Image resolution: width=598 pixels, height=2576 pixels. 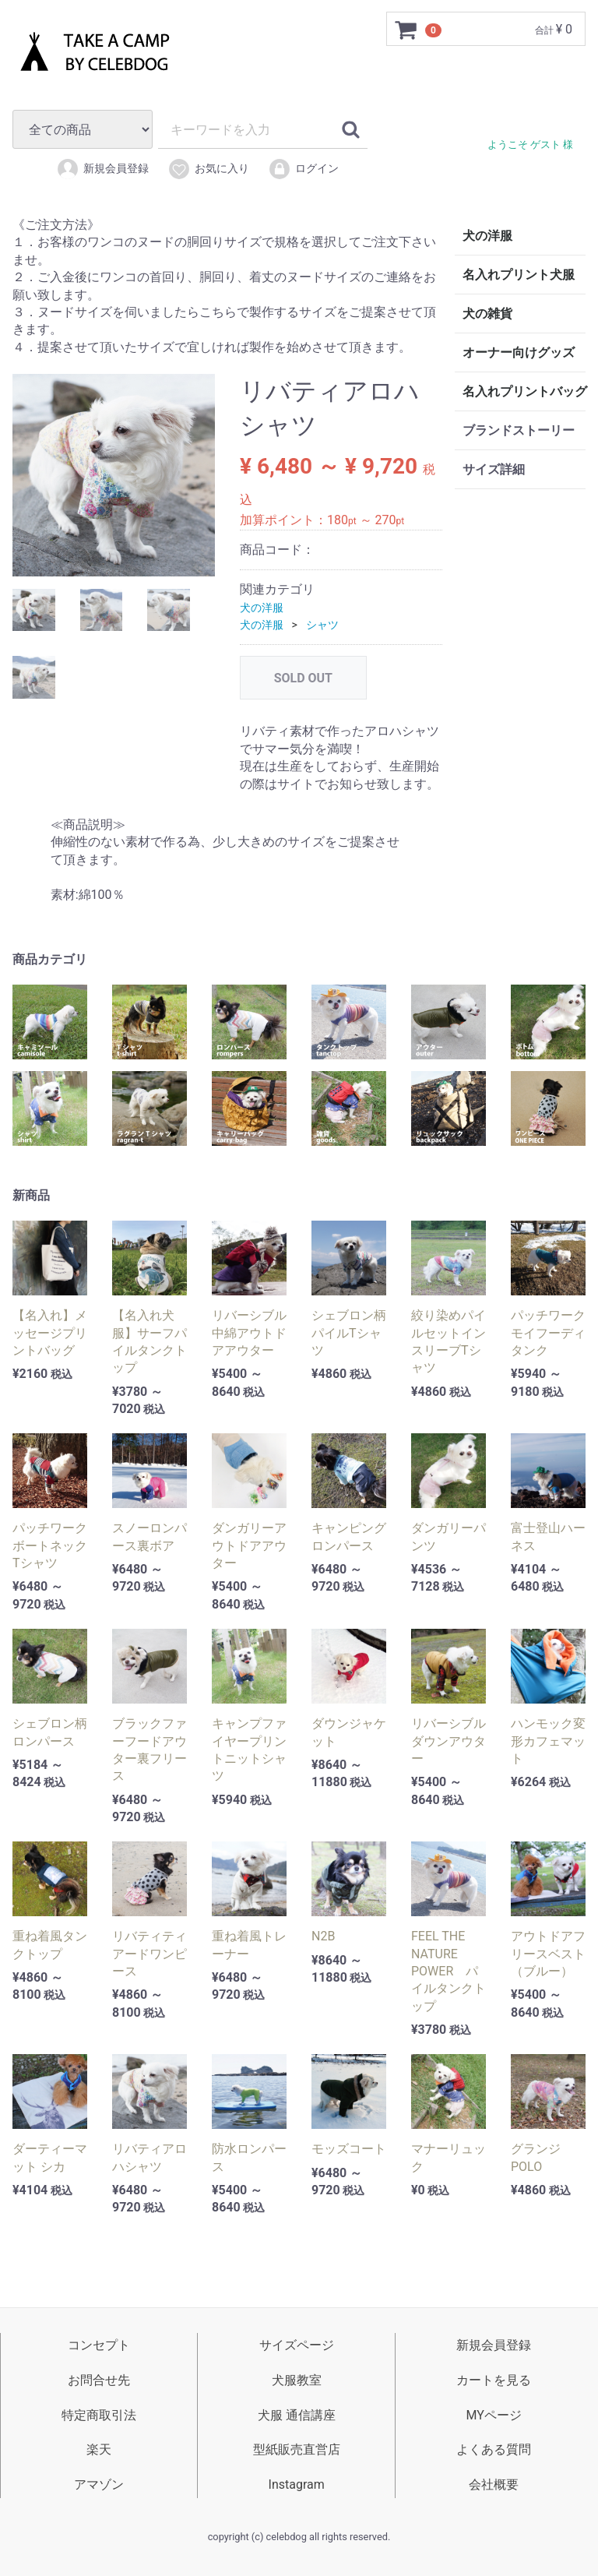 I want to click on 新規会員登録, so click(x=102, y=169).